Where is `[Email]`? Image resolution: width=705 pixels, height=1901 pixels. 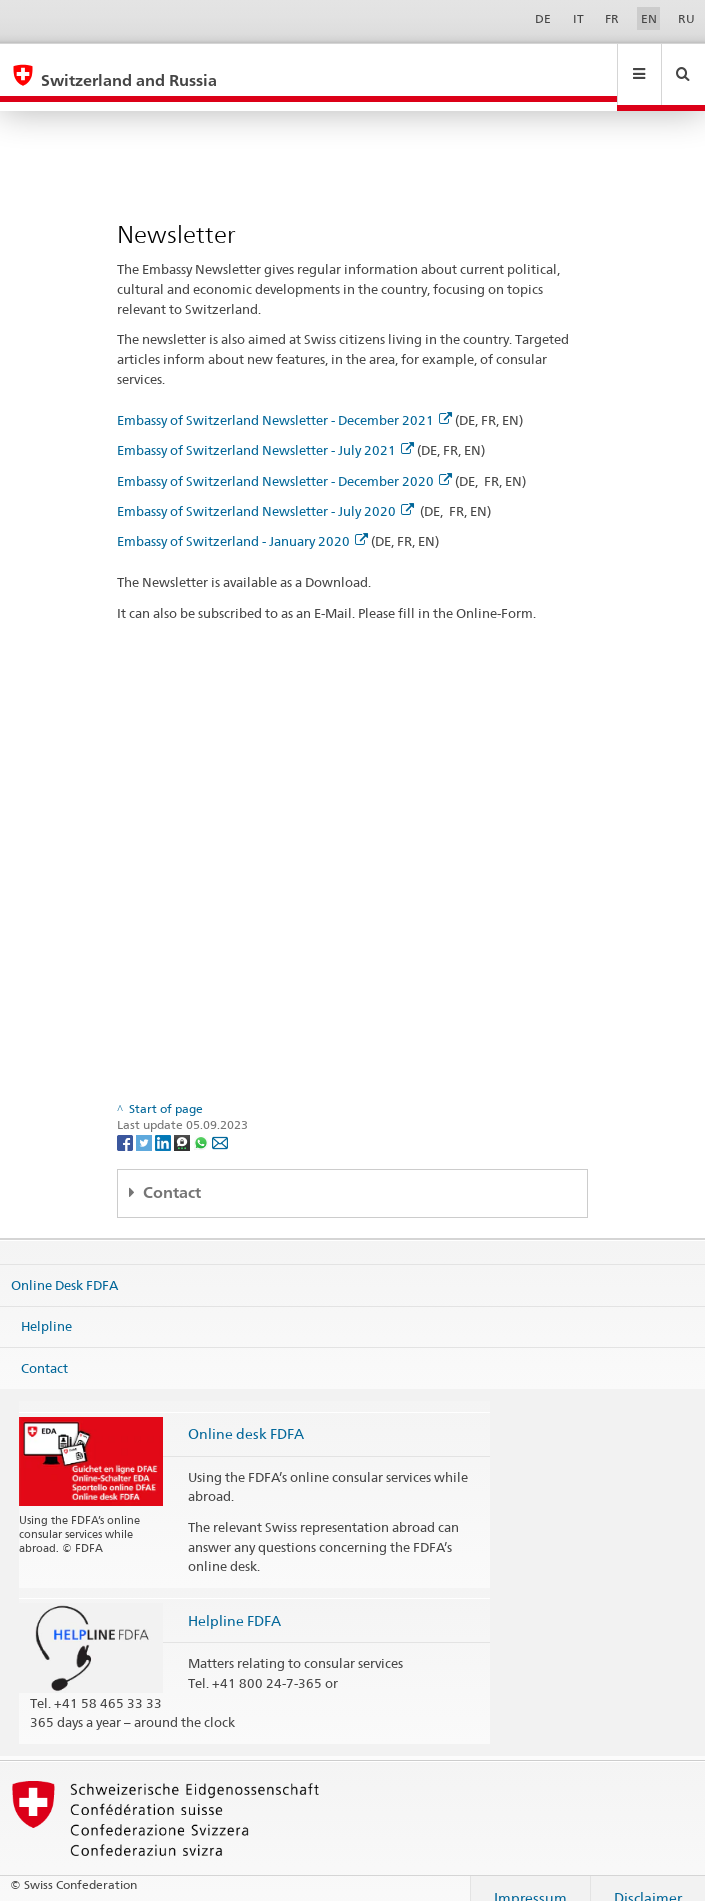
[Email] is located at coordinates (220, 1122).